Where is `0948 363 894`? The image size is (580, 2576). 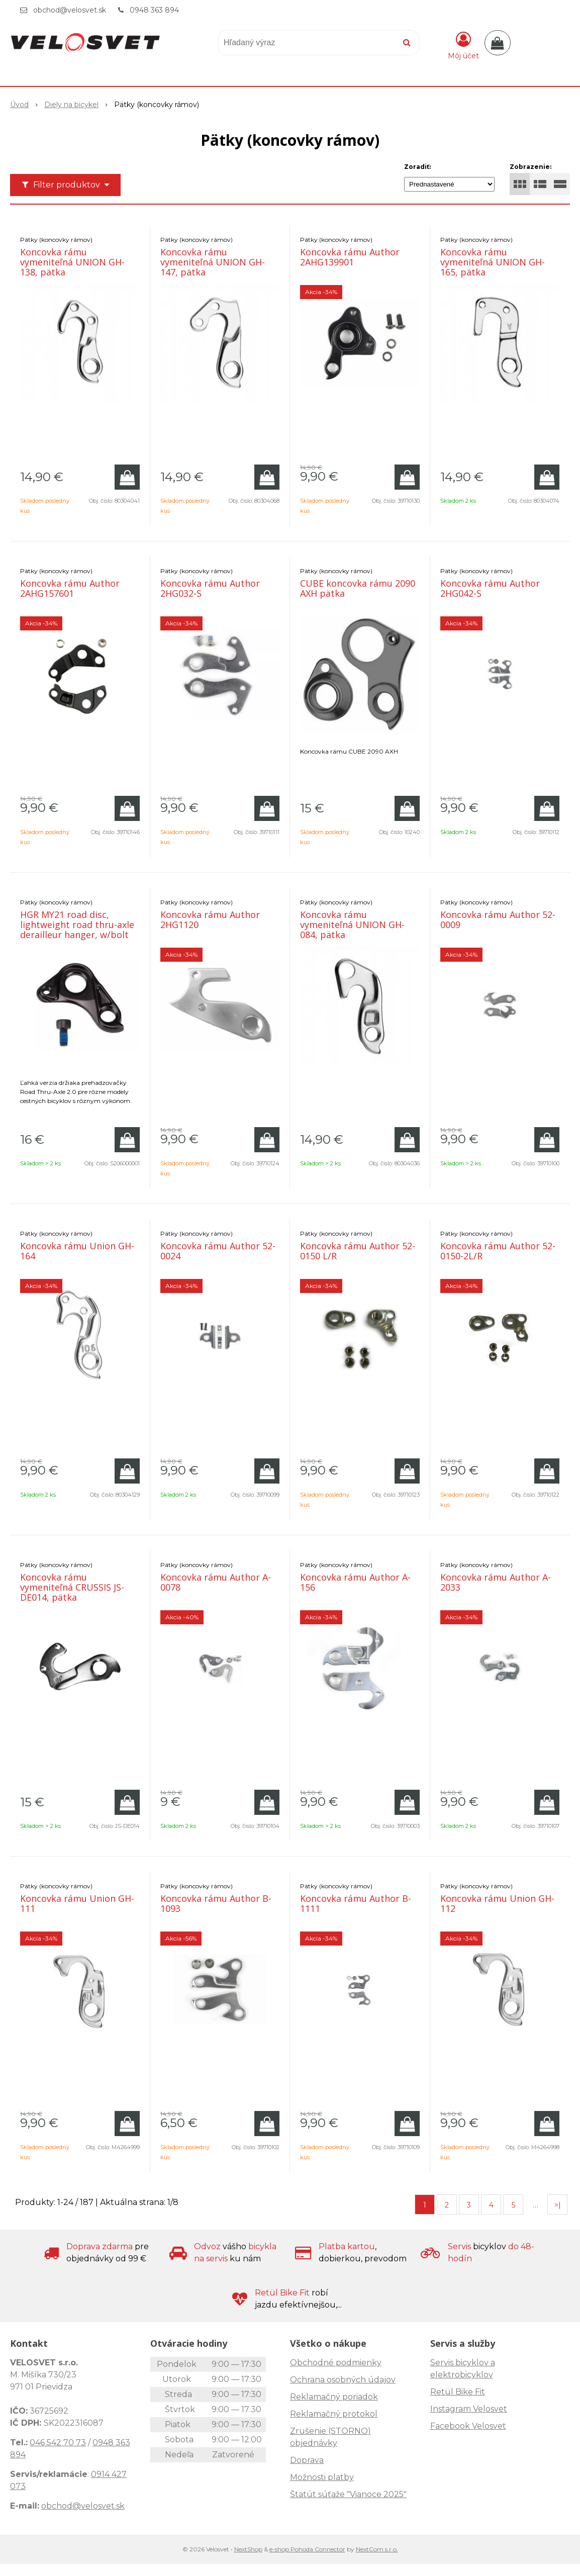
0948 363 894 is located at coordinates (154, 10).